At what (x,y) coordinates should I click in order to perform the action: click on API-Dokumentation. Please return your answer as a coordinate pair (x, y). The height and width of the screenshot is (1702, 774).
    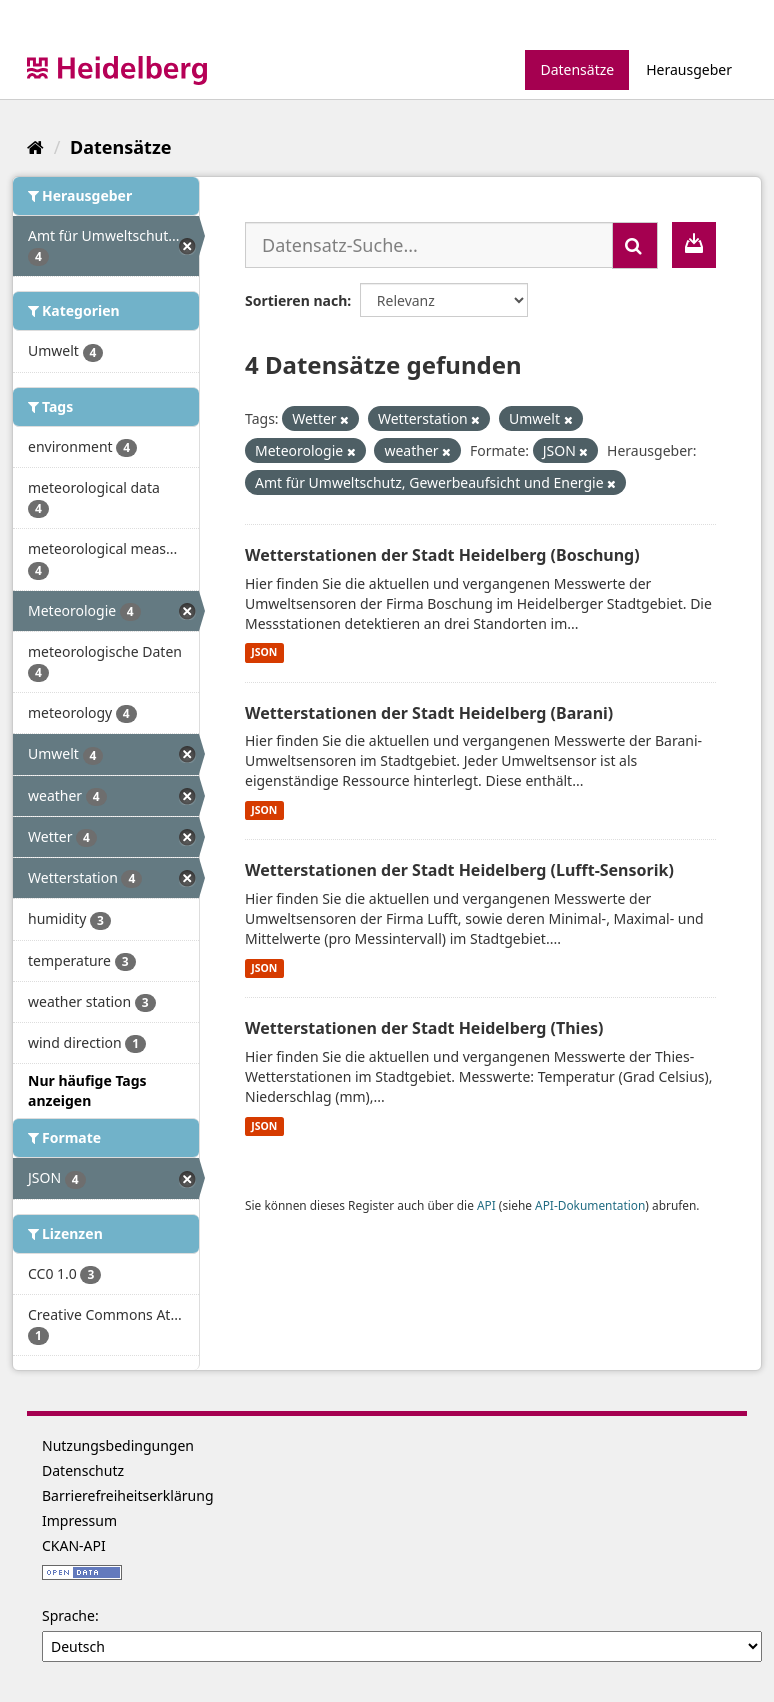
    Looking at the image, I should click on (590, 1205).